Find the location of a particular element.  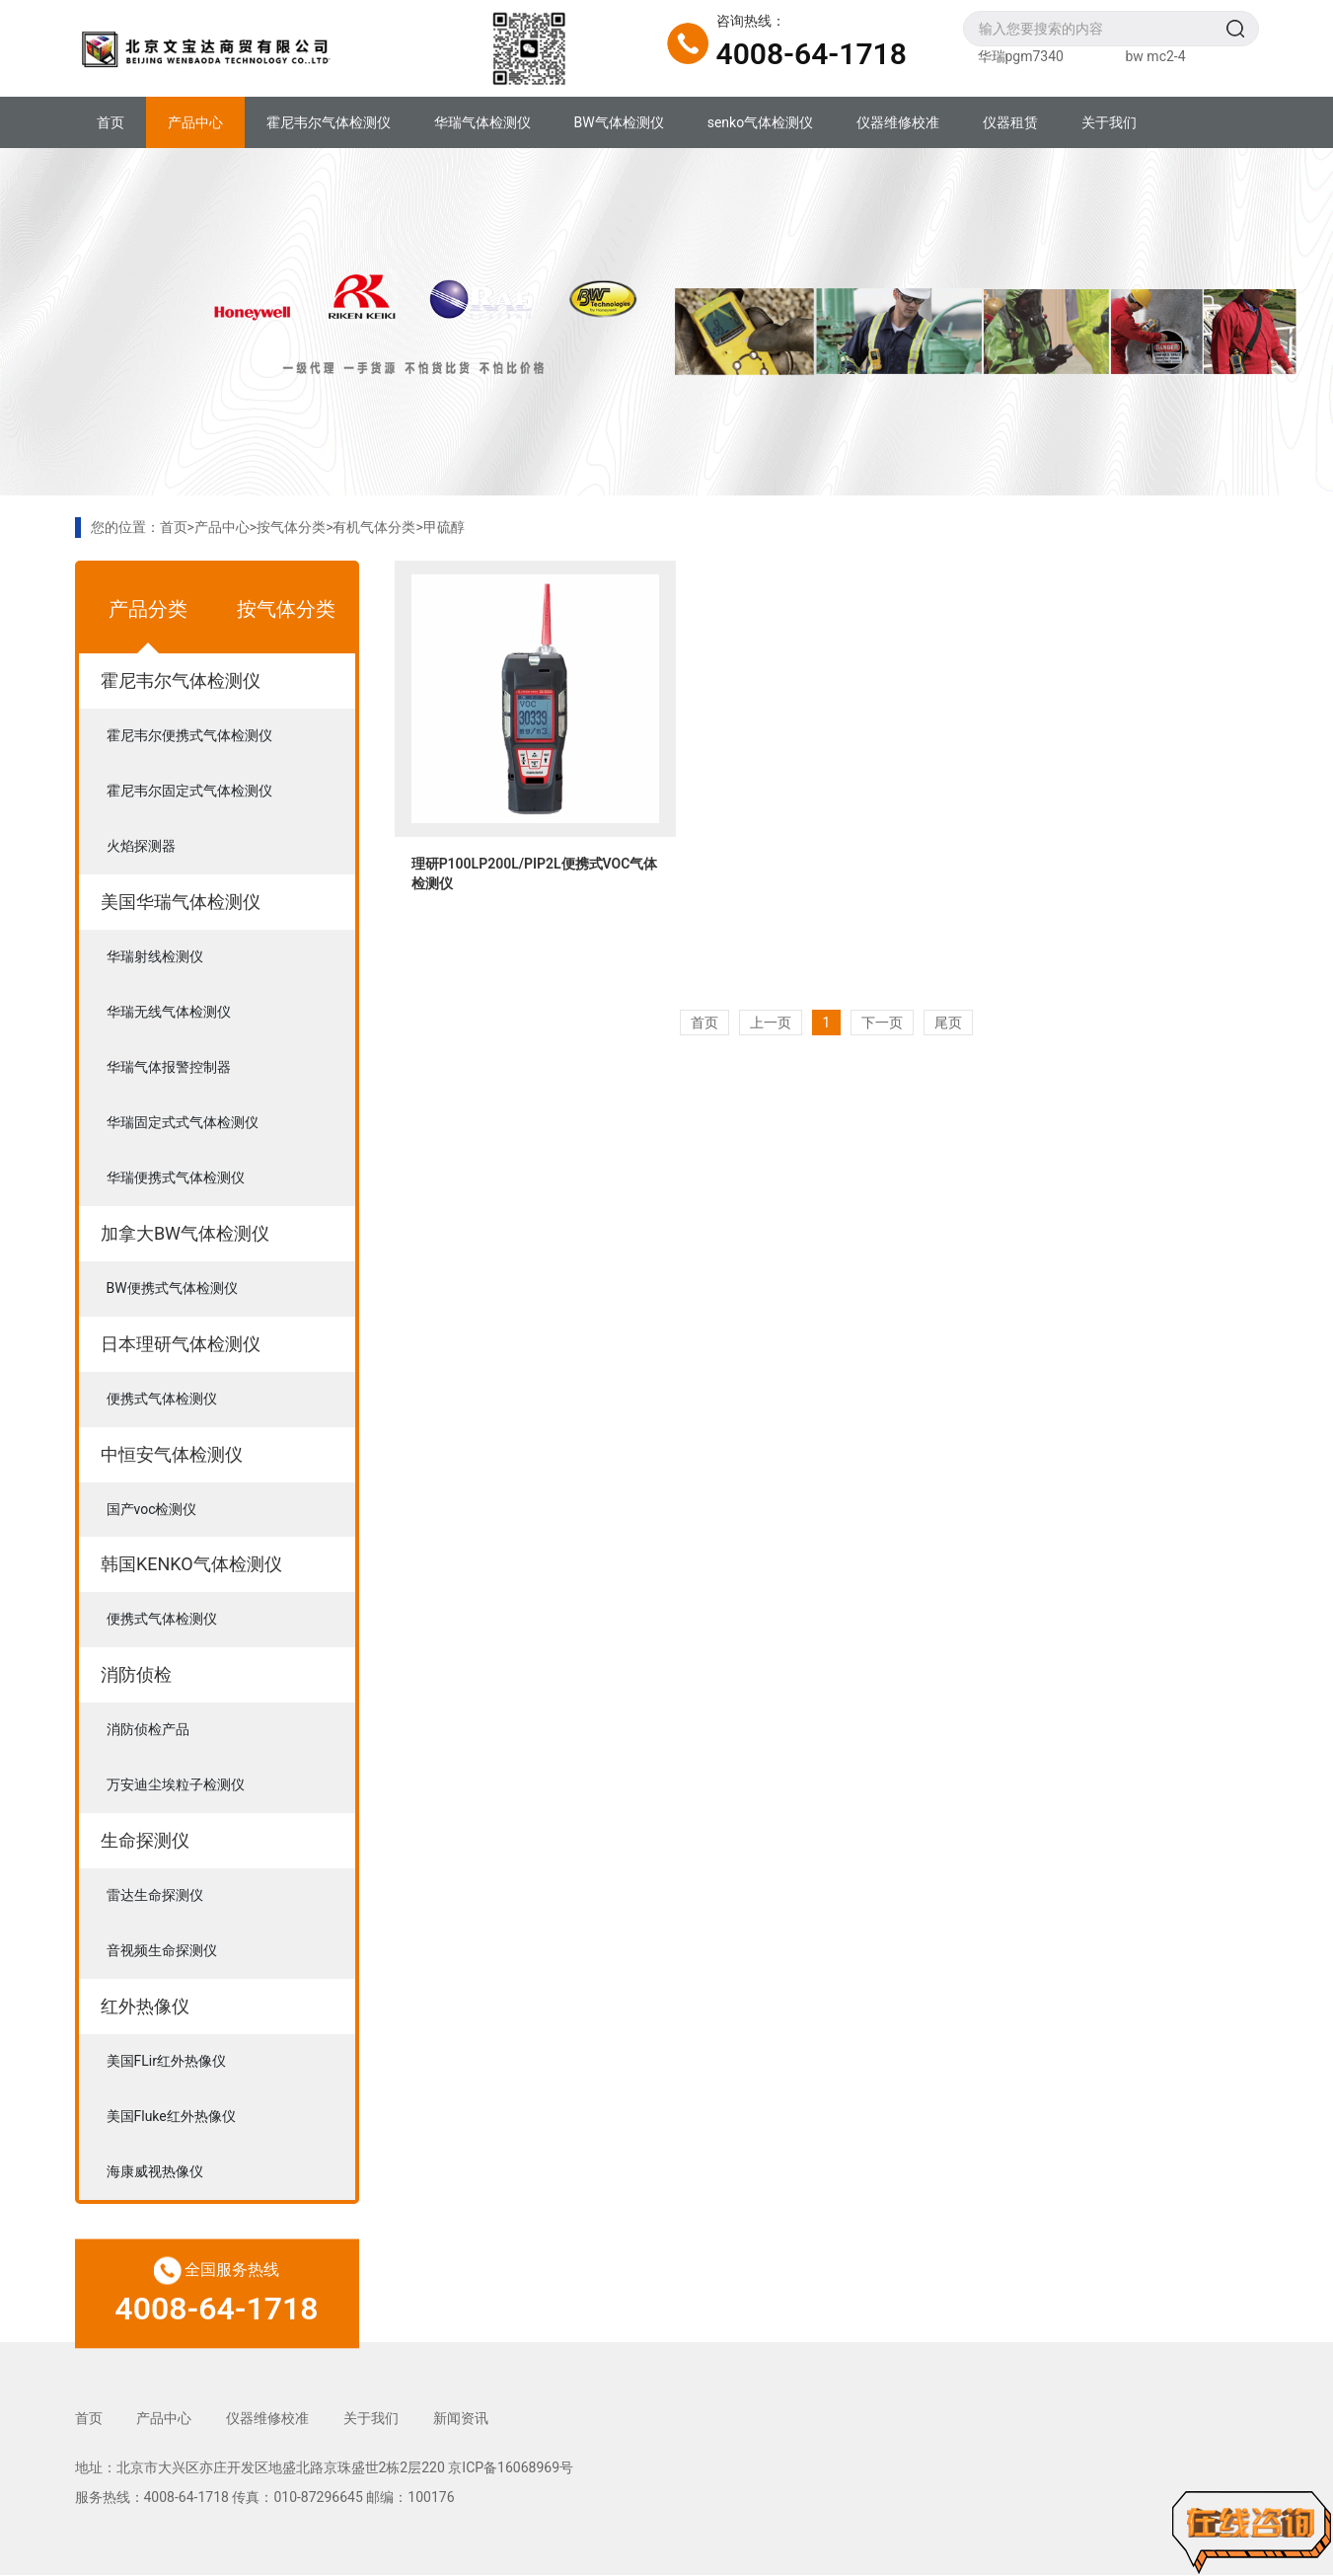

下一页 is located at coordinates (882, 1022).